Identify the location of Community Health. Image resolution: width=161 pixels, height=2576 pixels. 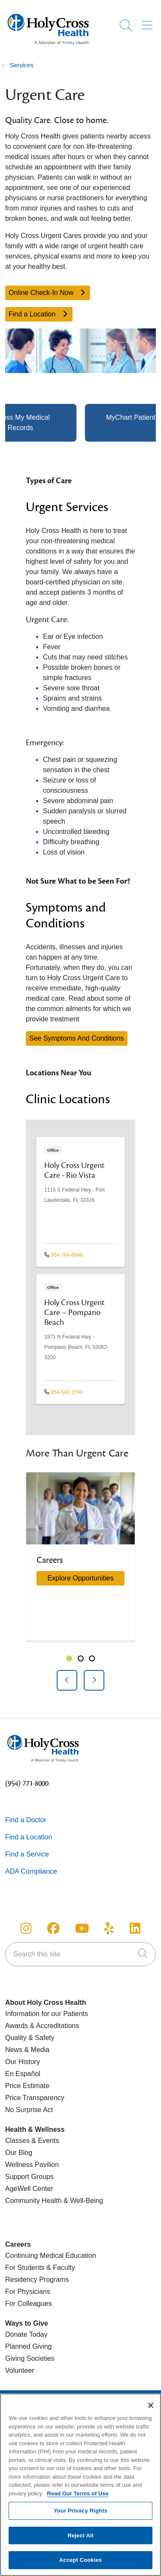
(33, 2200).